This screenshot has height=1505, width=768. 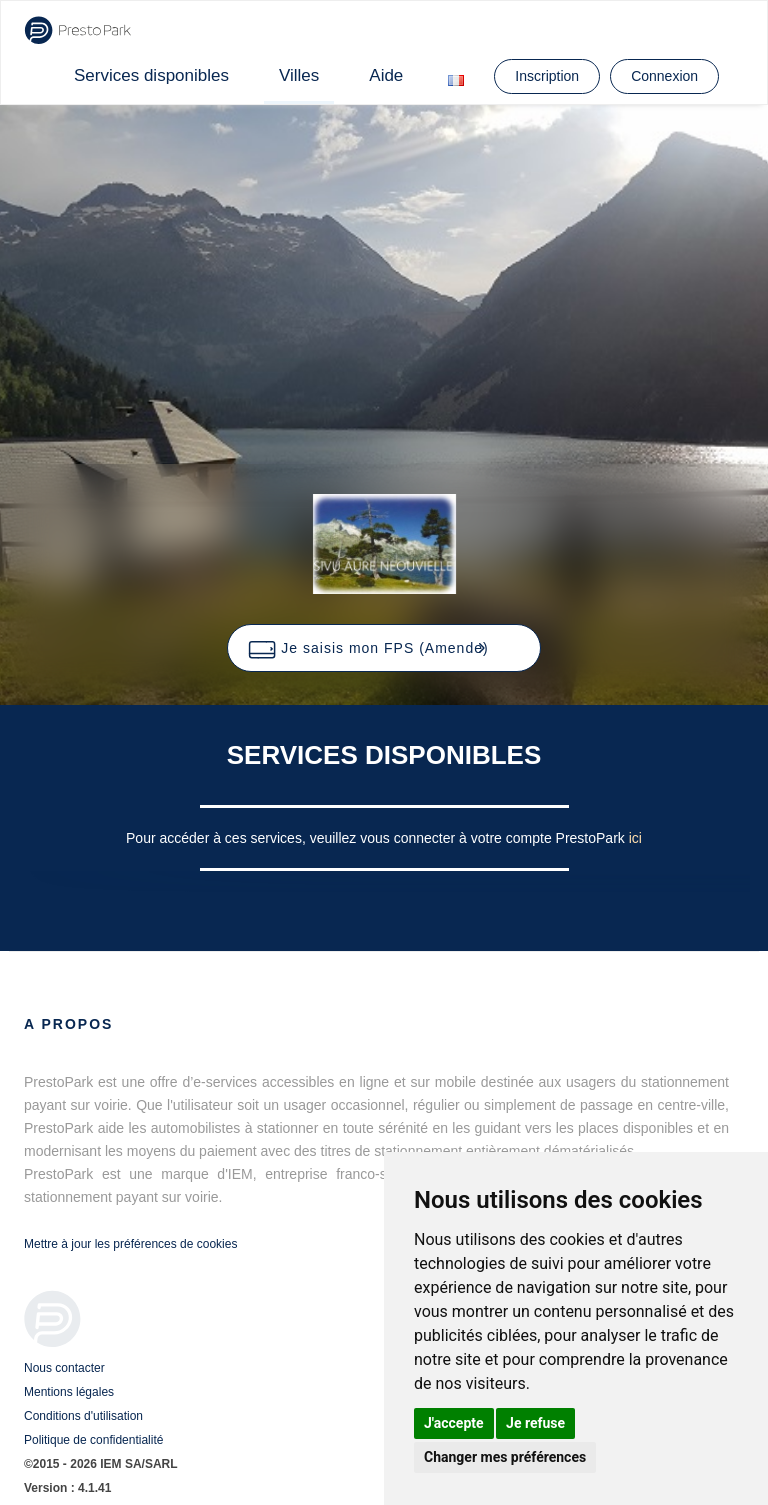 I want to click on ici, so click(x=635, y=838).